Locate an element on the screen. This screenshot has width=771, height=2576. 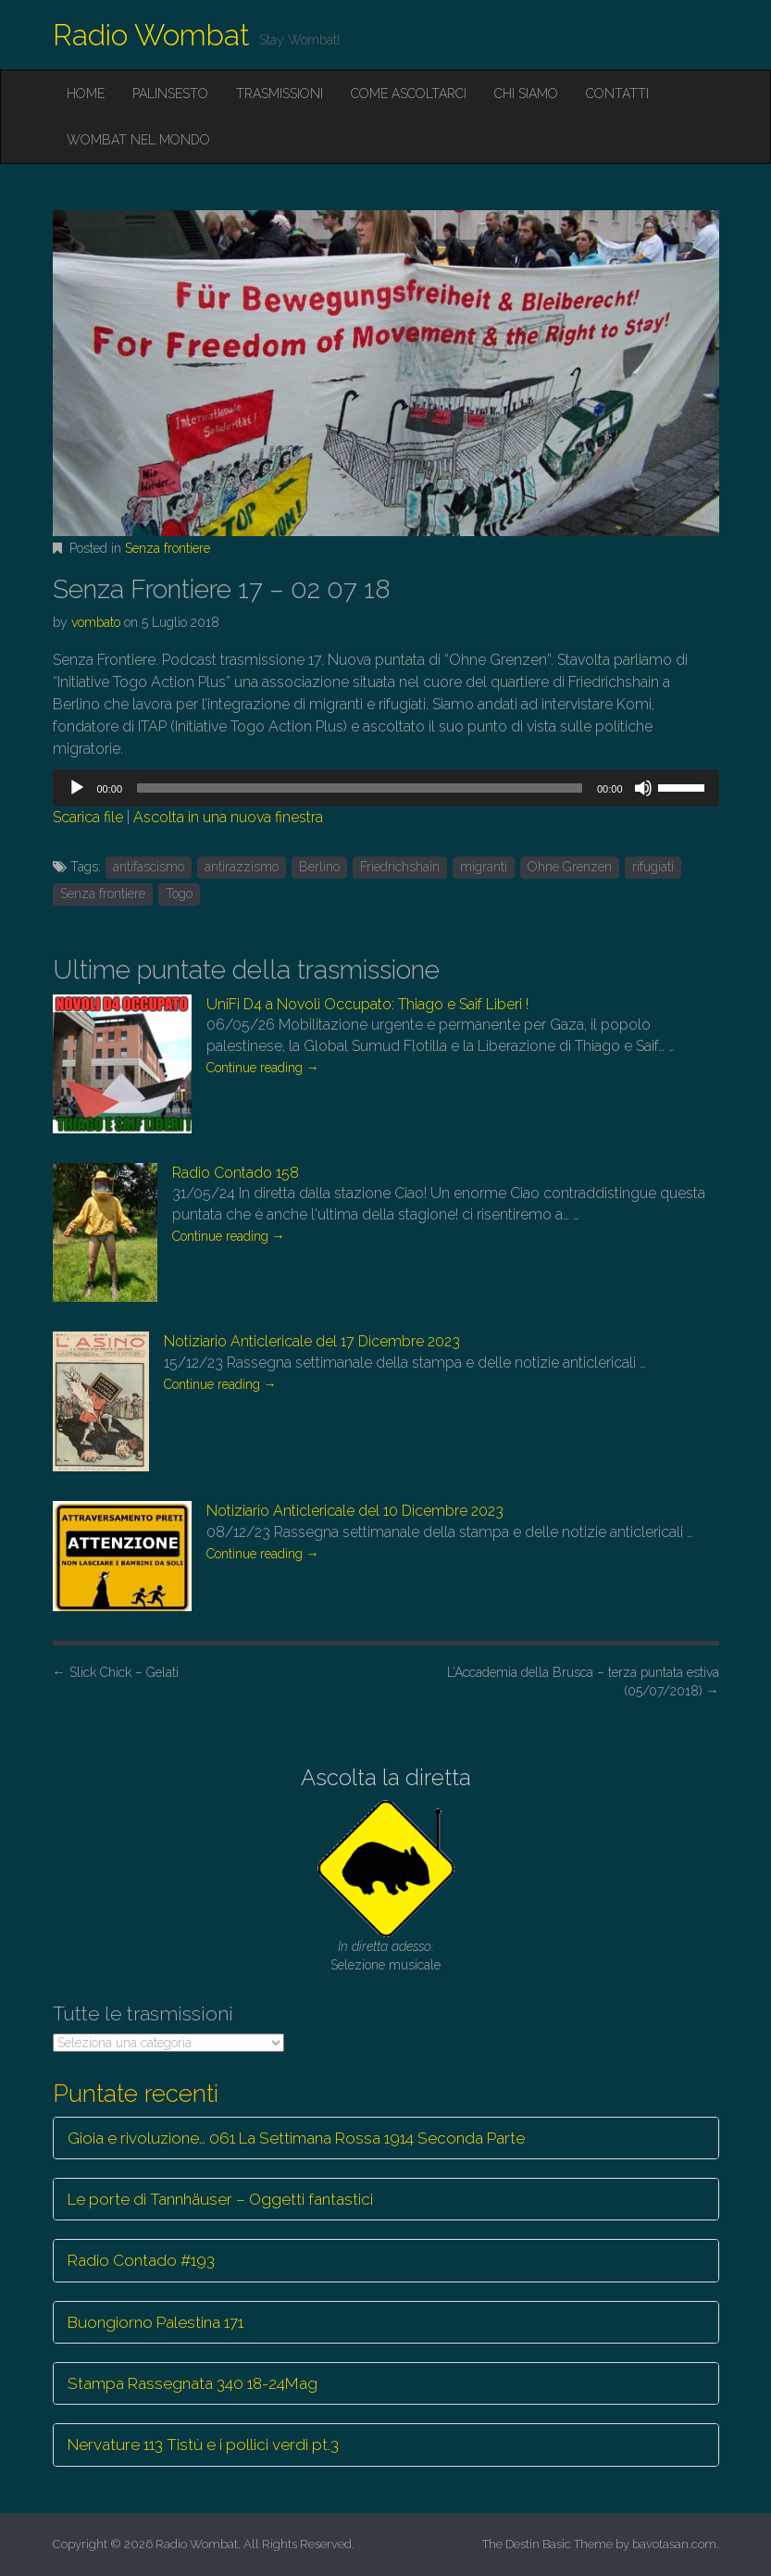
[slider] is located at coordinates (359, 788).